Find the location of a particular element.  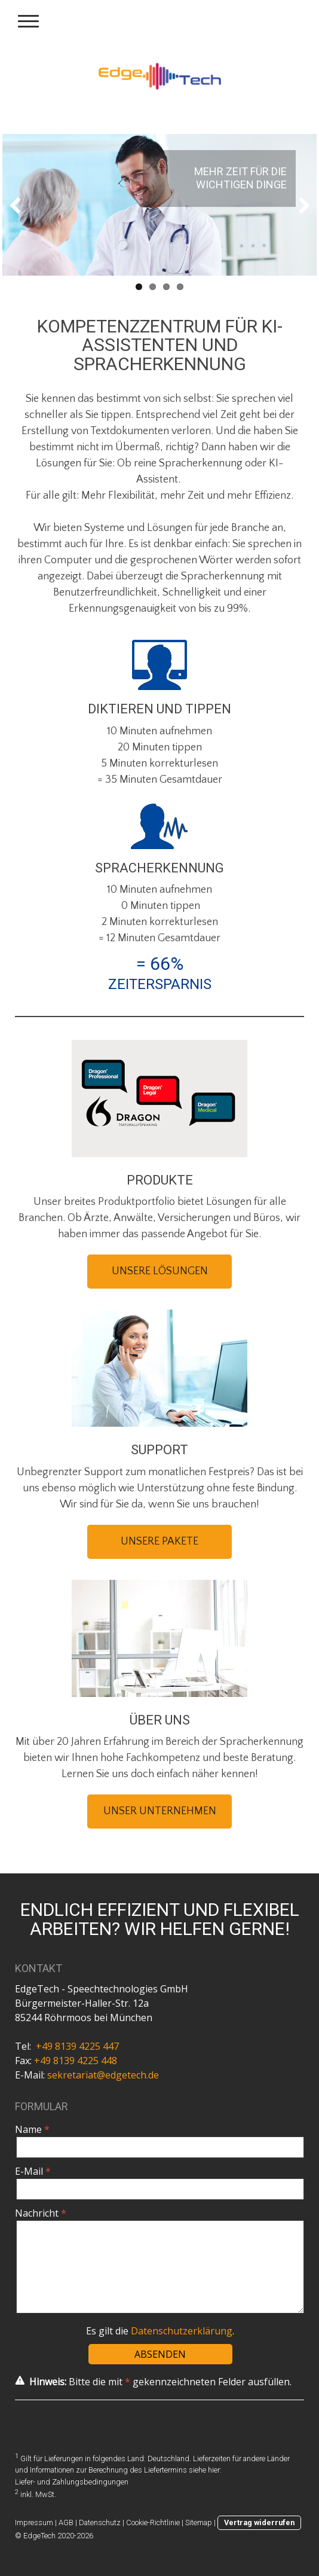

+49 8139 4225 448 is located at coordinates (75, 2060).